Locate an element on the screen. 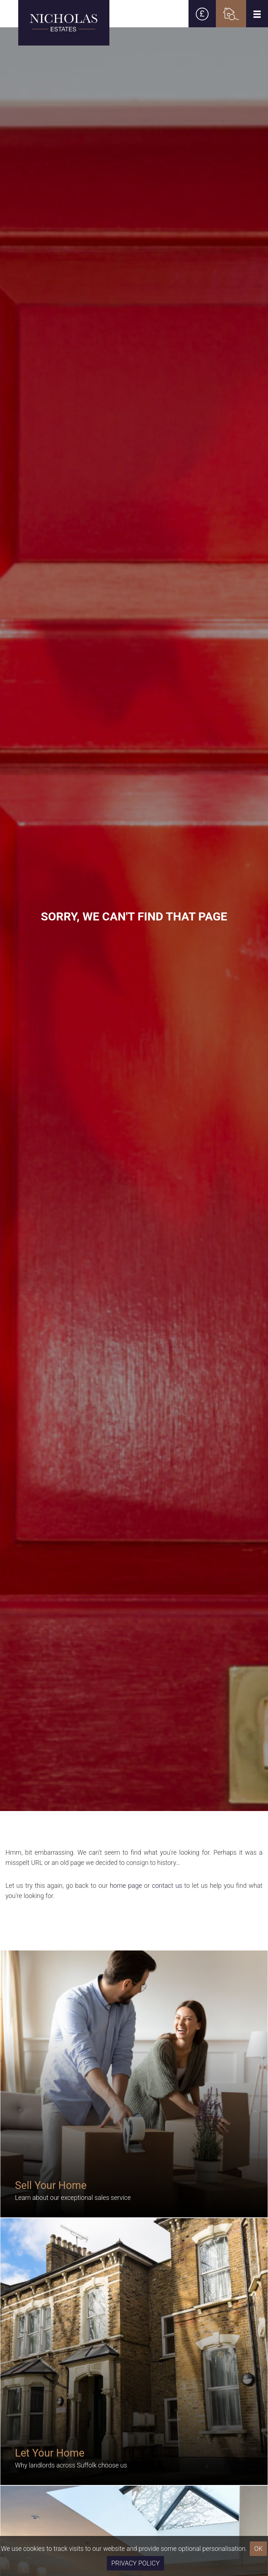 This screenshot has height=2576, width=268. OK is located at coordinates (258, 2548).